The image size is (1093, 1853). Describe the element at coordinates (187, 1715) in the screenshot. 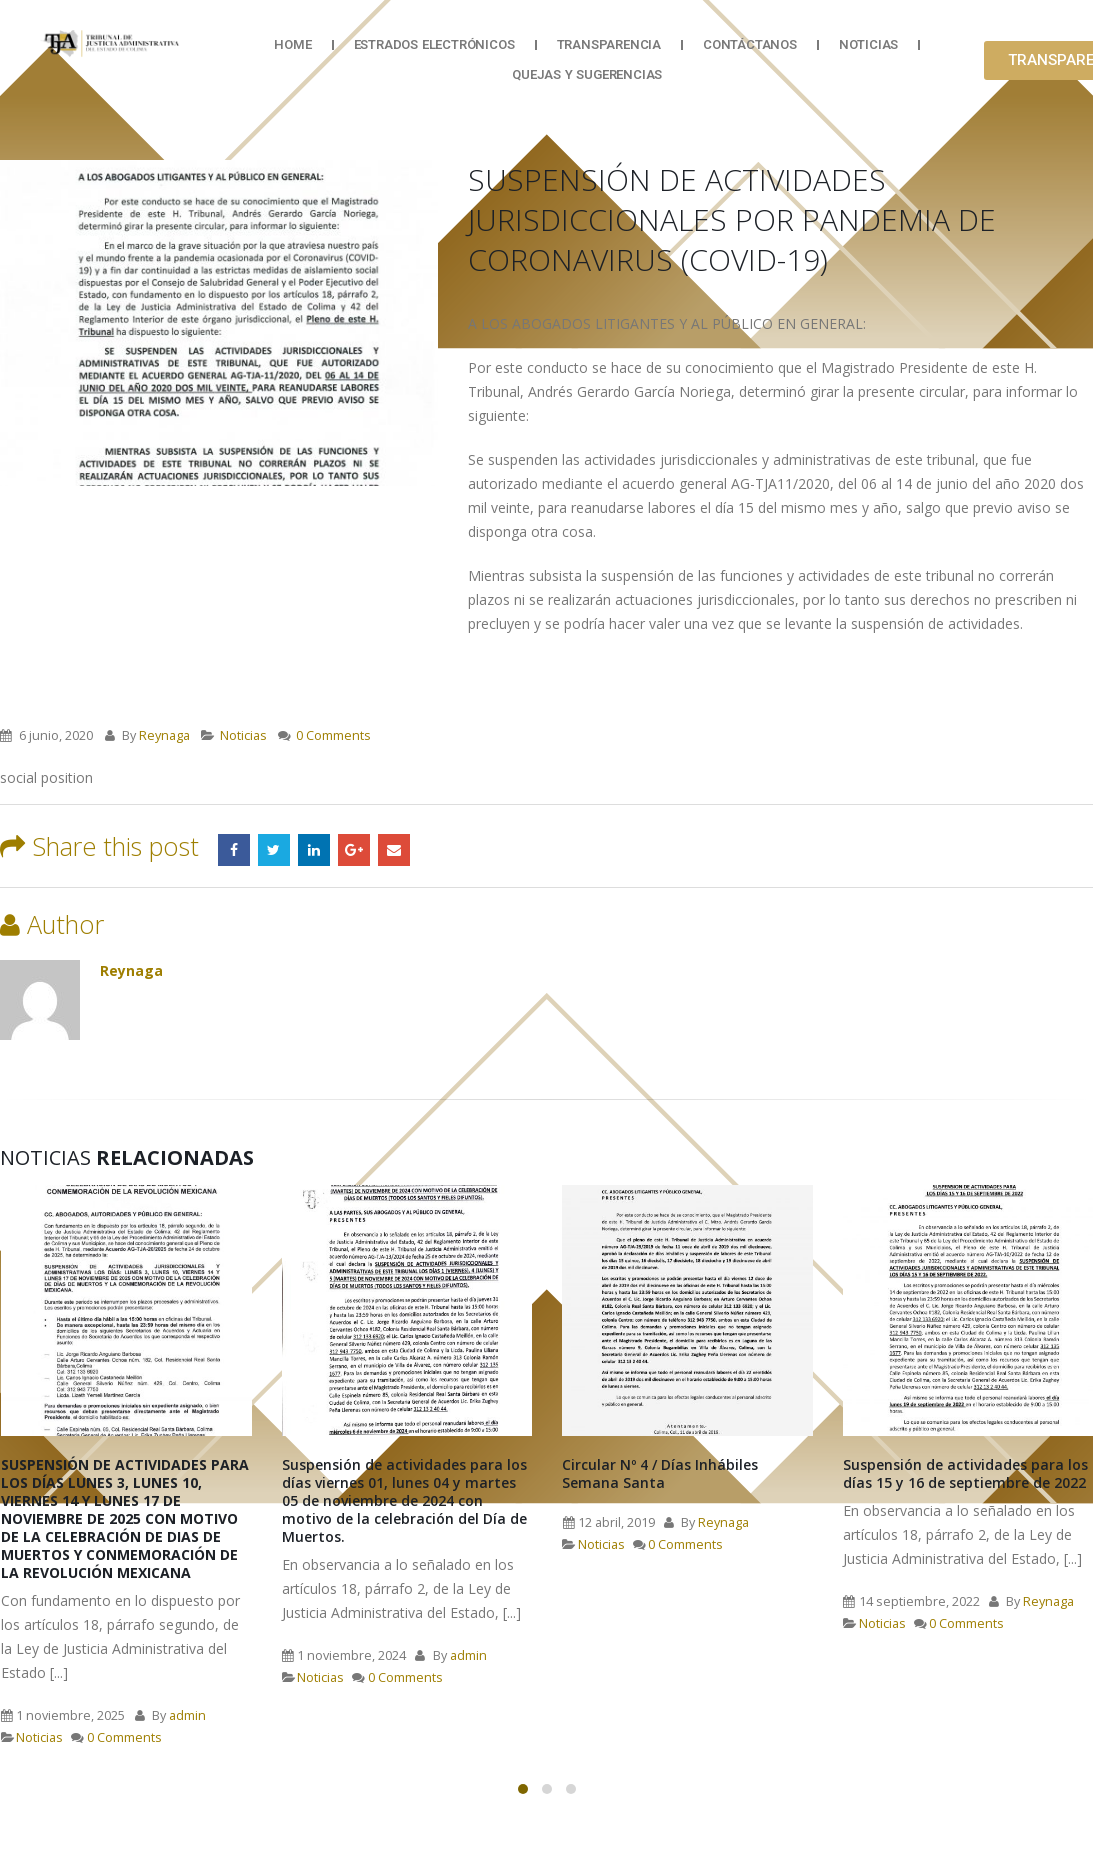

I see `admin` at that location.